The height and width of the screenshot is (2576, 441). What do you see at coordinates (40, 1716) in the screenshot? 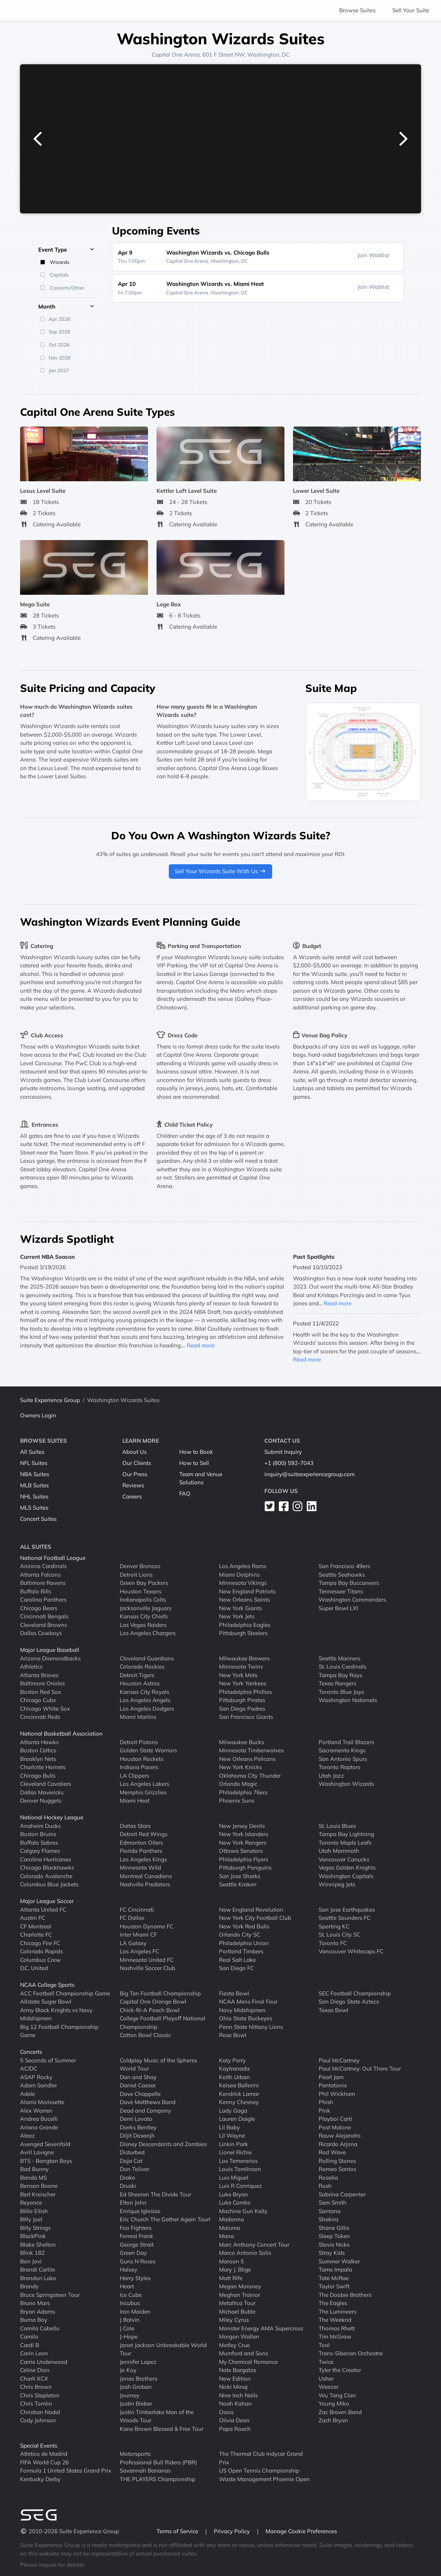
I see `Cincinnati Reds` at bounding box center [40, 1716].